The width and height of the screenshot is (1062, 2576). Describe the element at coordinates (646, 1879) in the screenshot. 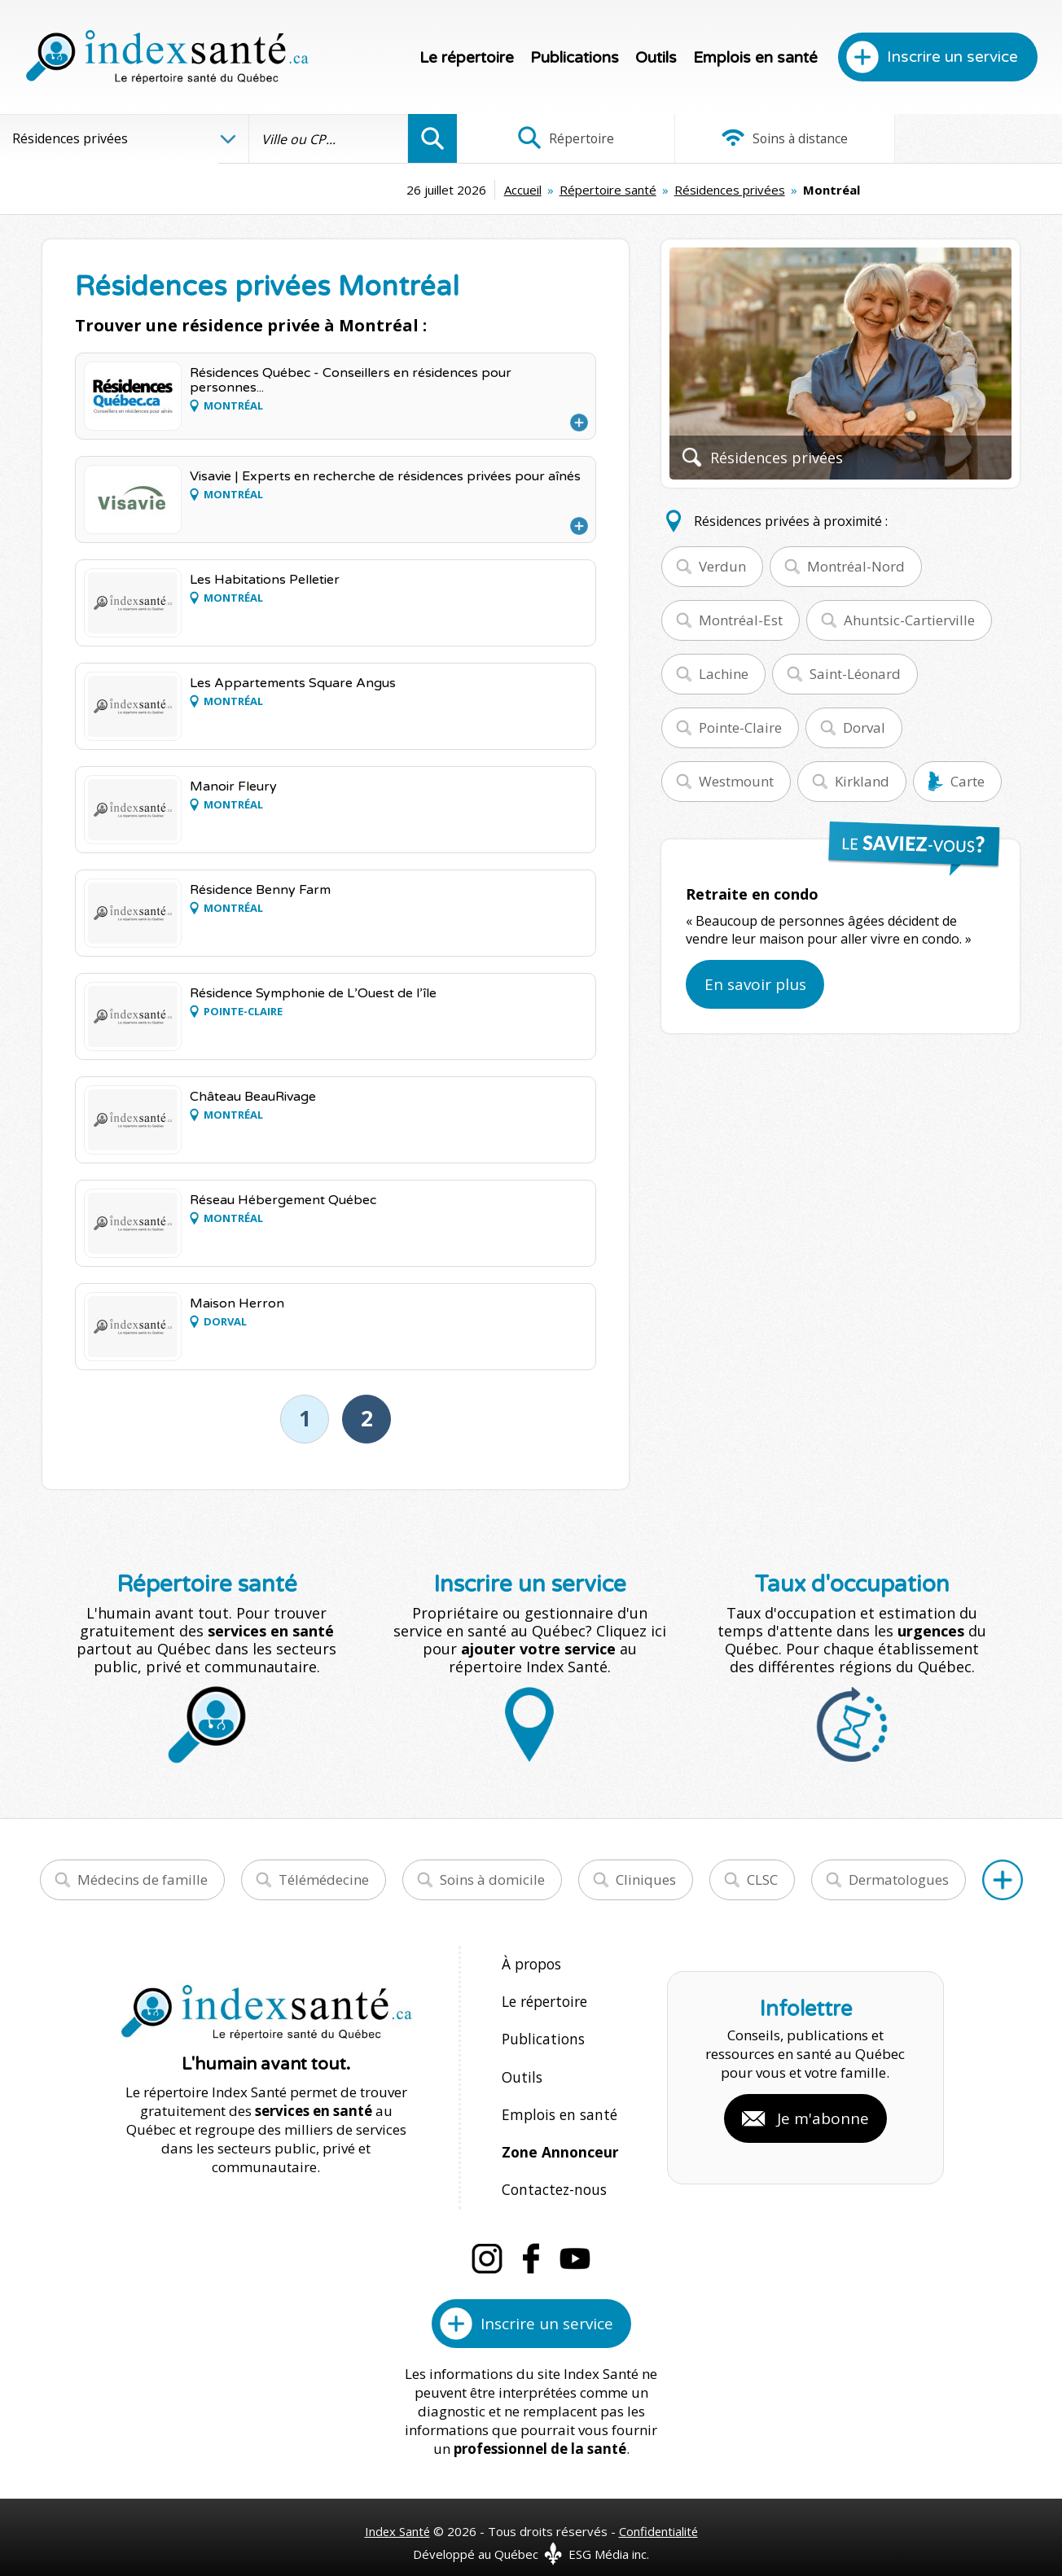

I see `Cliniques` at that location.